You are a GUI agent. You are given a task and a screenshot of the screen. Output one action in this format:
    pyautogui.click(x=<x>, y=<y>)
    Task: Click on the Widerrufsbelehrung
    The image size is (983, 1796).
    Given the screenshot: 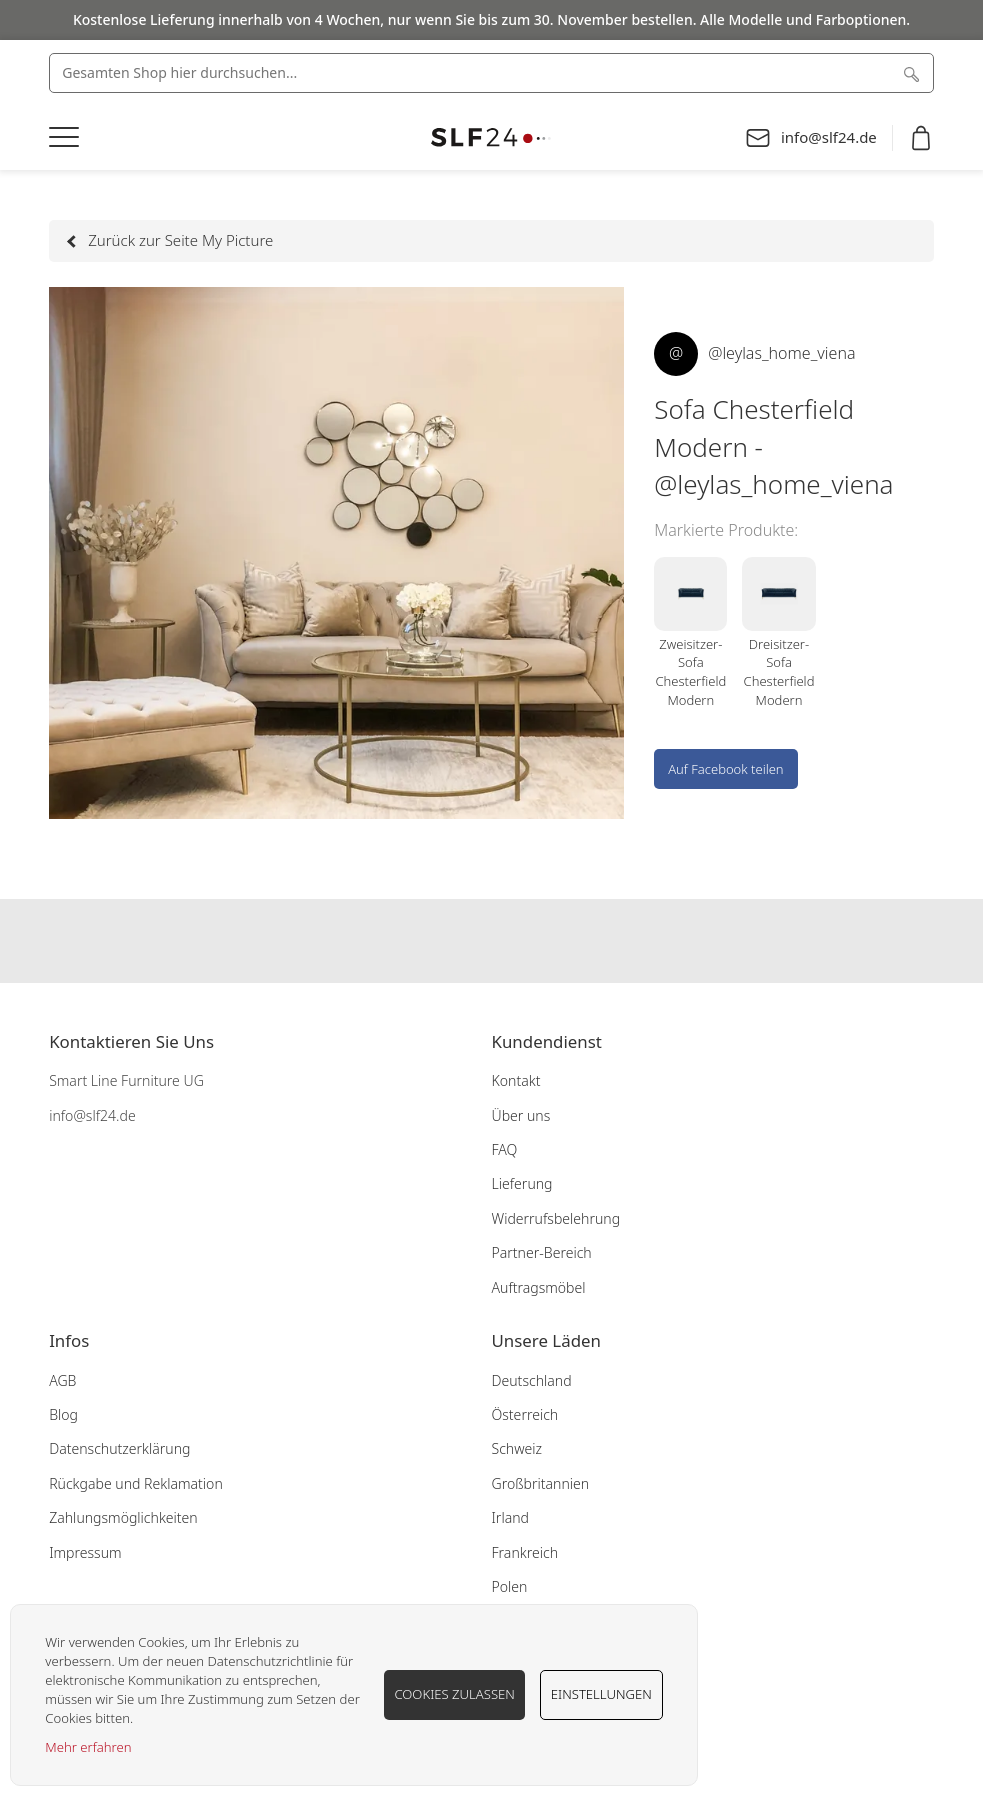 What is the action you would take?
    pyautogui.click(x=556, y=1218)
    